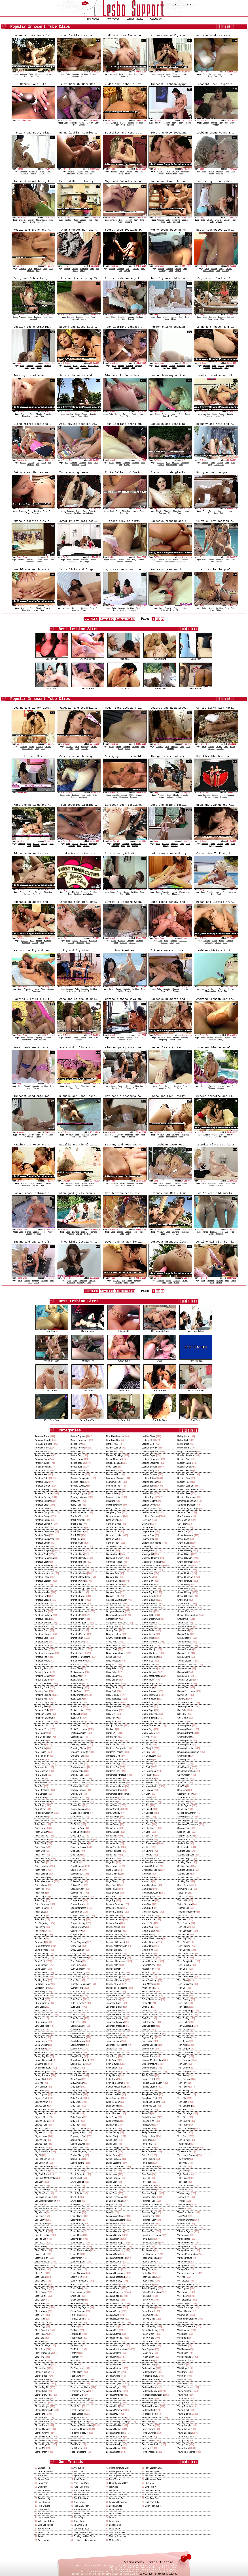 The width and height of the screenshot is (248, 2576). What do you see at coordinates (182, 2163) in the screenshot?
I see `Tight Anal` at bounding box center [182, 2163].